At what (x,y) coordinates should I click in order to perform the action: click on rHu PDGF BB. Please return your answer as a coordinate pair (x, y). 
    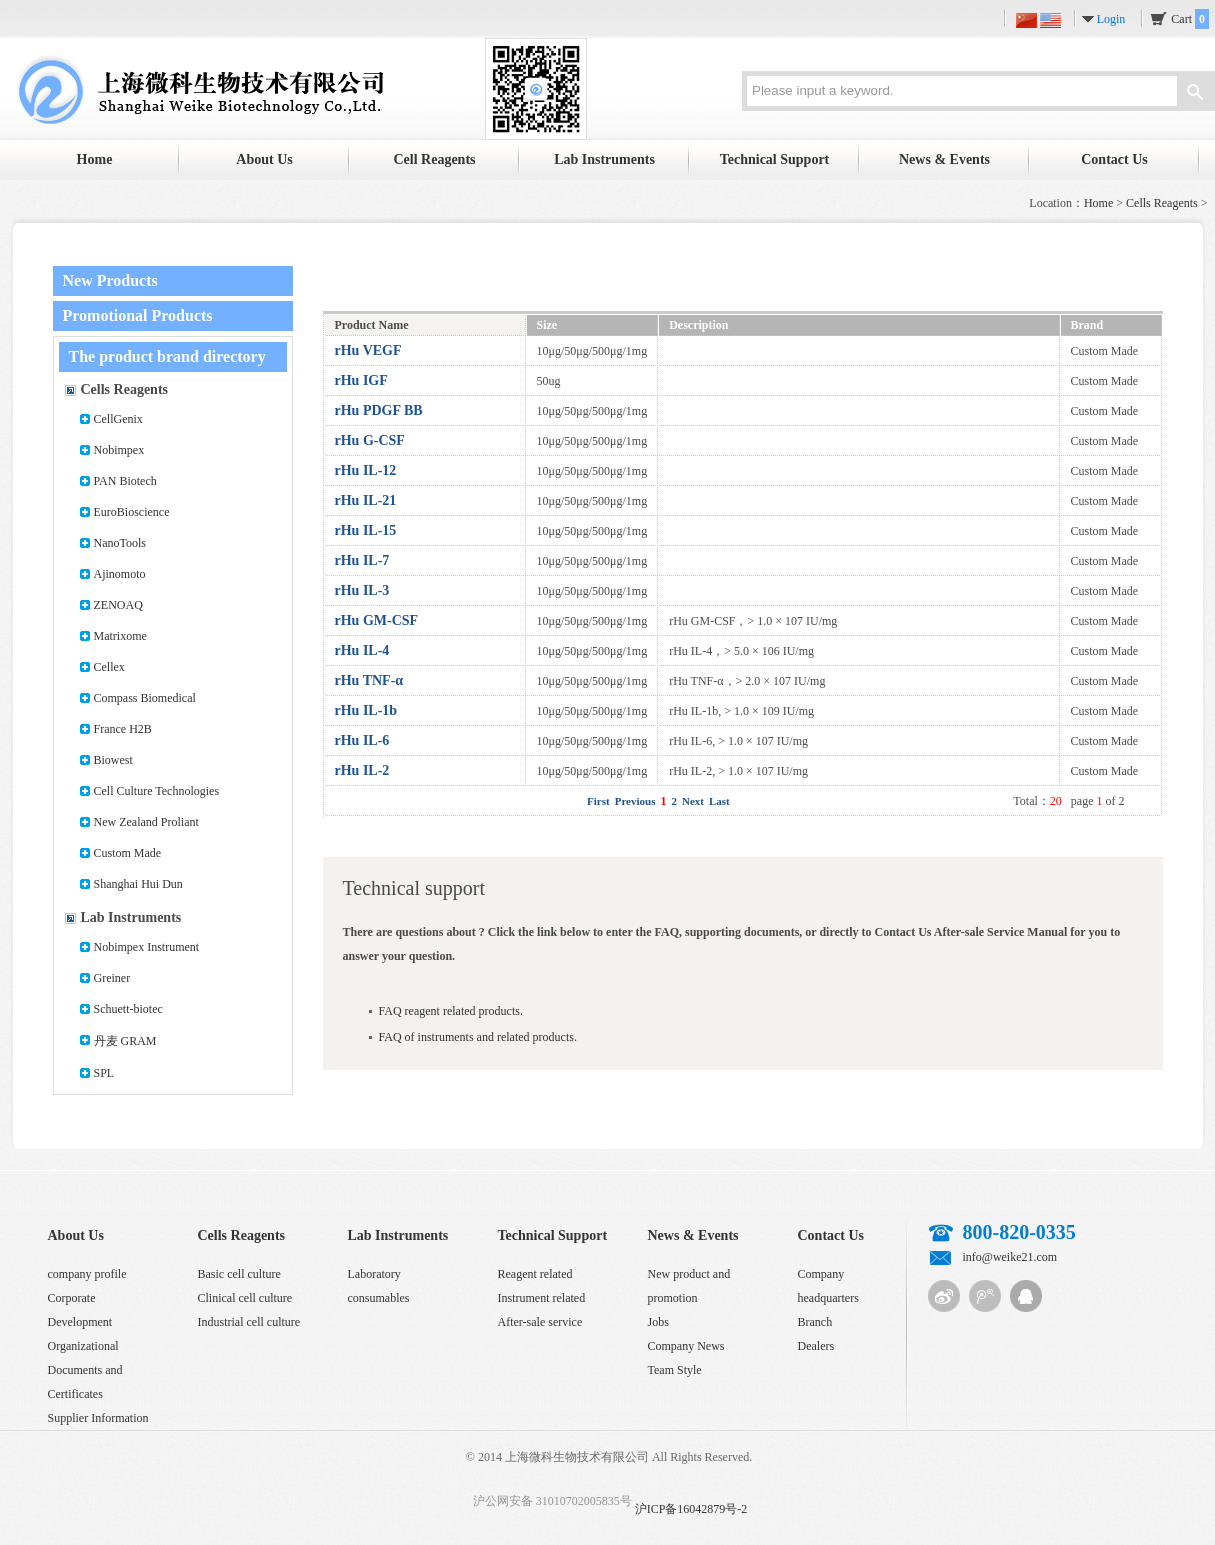
    Looking at the image, I should click on (379, 410).